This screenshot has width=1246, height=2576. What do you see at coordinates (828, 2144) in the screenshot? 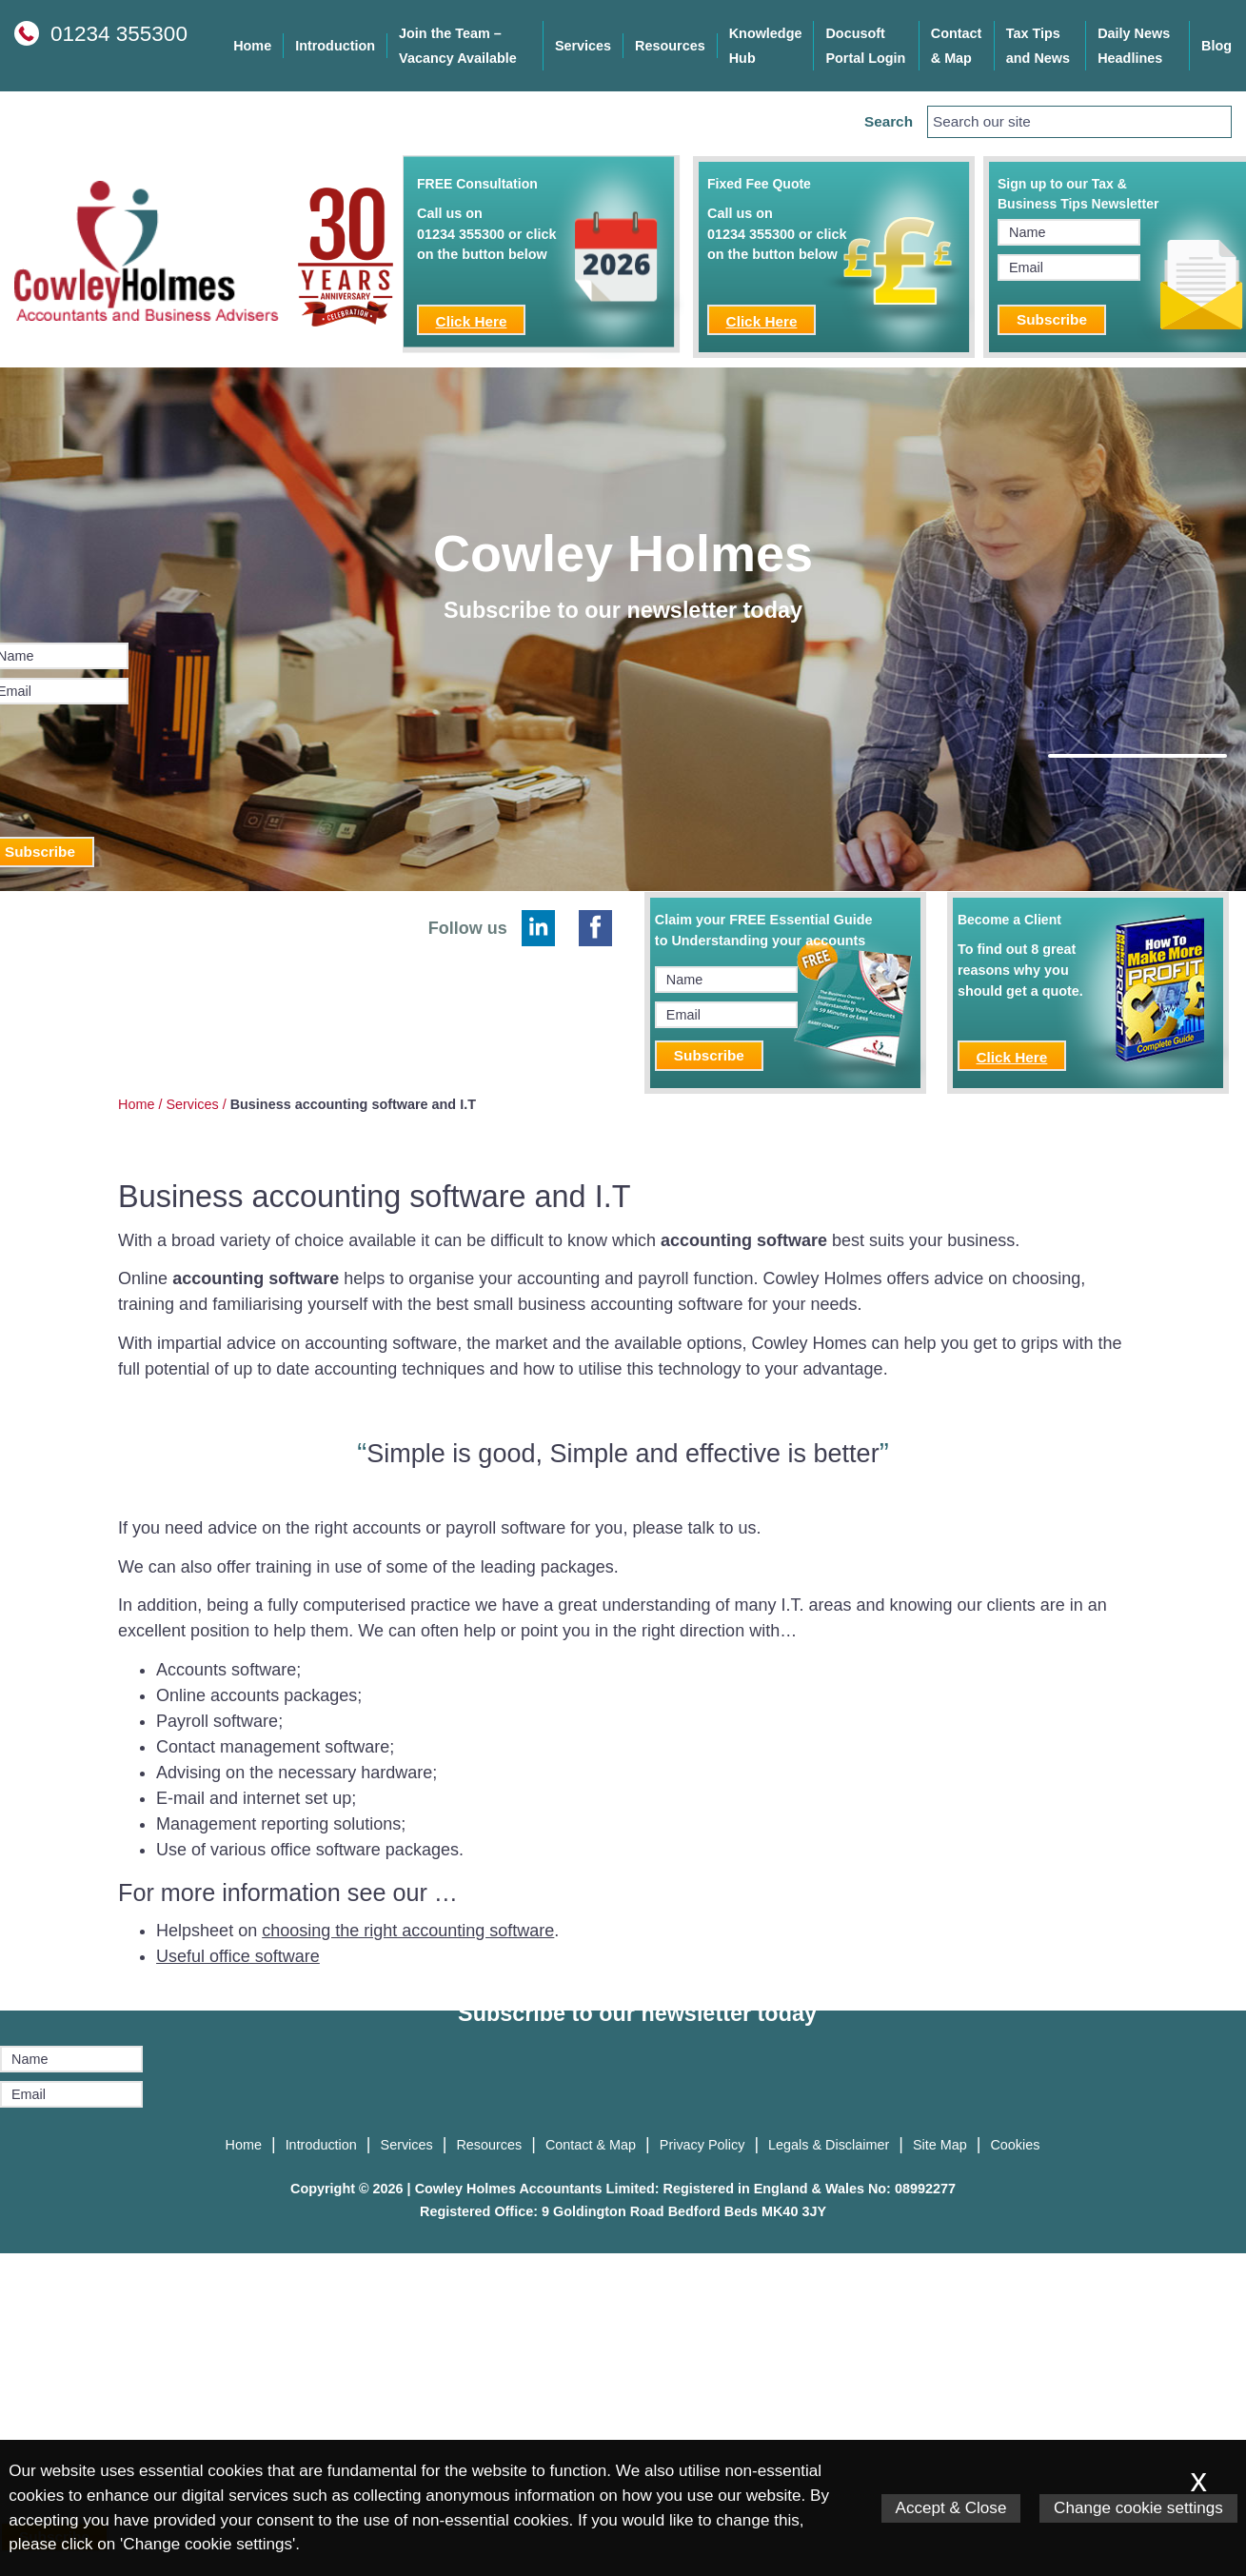
I see `Legals & Disclaimer` at bounding box center [828, 2144].